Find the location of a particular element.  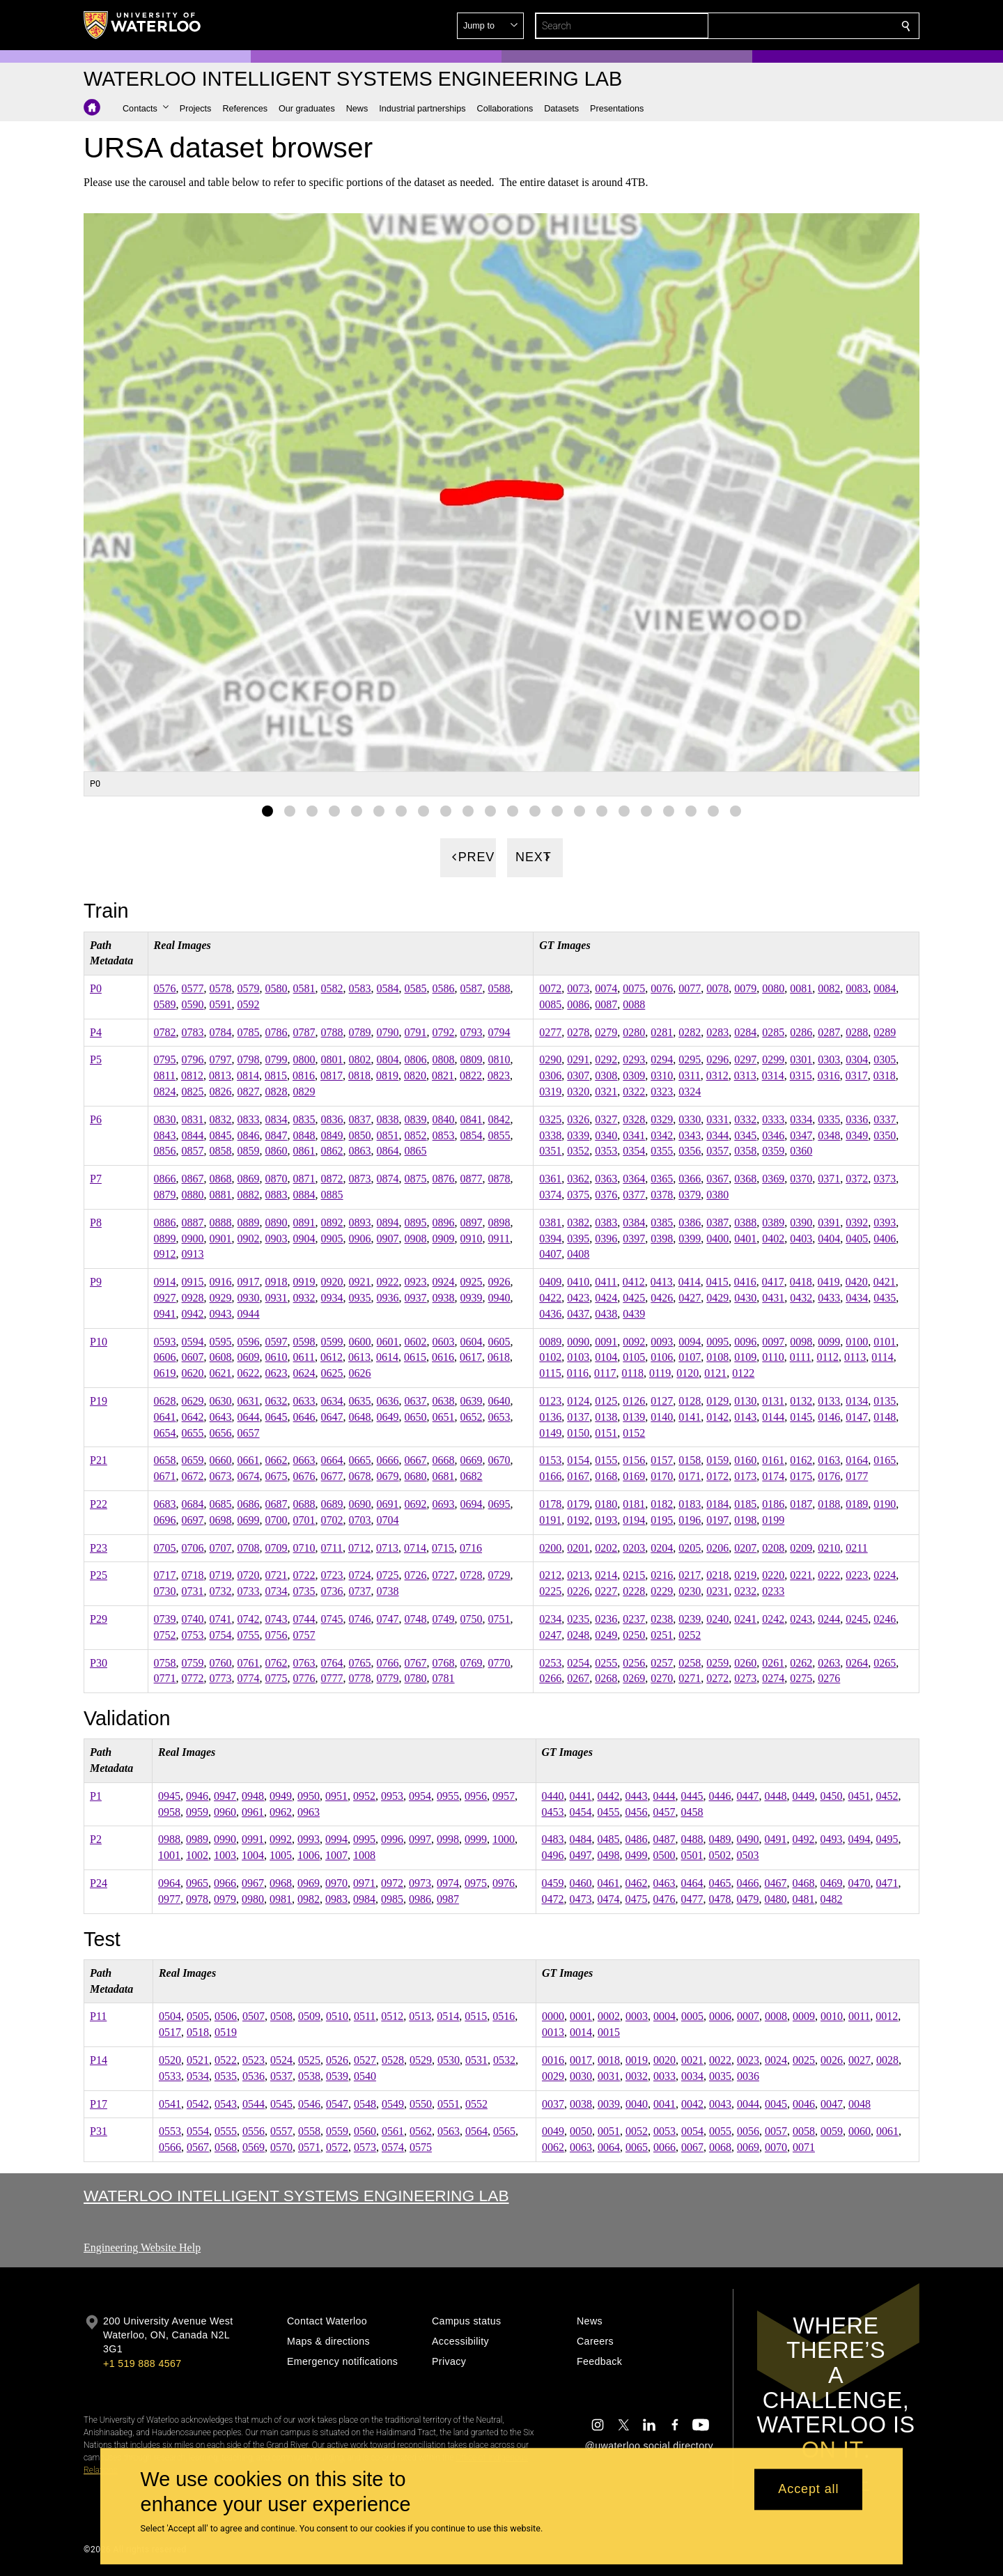

0147 is located at coordinates (857, 1416).